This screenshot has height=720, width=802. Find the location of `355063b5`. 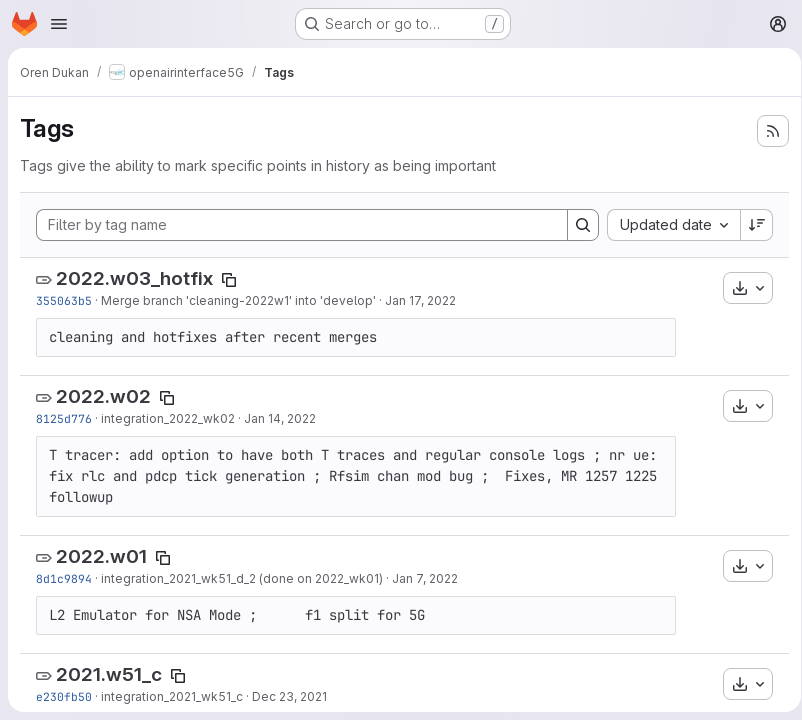

355063b5 is located at coordinates (64, 338).